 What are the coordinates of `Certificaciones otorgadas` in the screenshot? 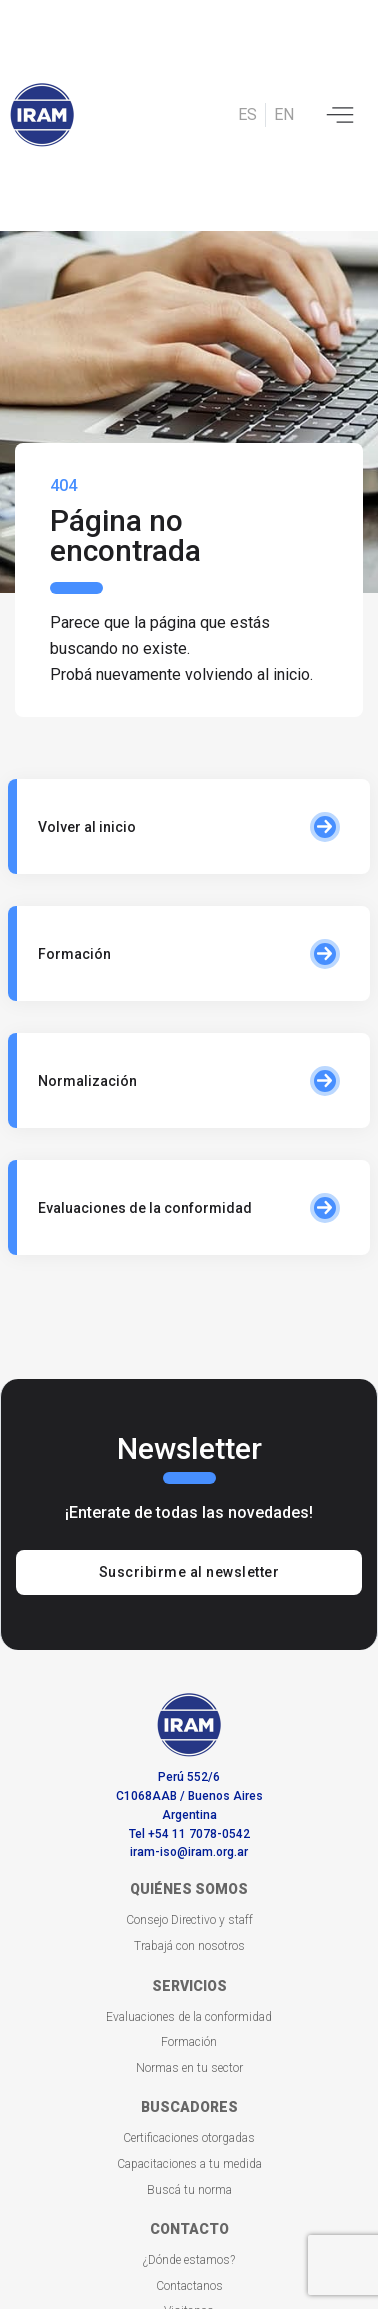 It's located at (189, 2138).